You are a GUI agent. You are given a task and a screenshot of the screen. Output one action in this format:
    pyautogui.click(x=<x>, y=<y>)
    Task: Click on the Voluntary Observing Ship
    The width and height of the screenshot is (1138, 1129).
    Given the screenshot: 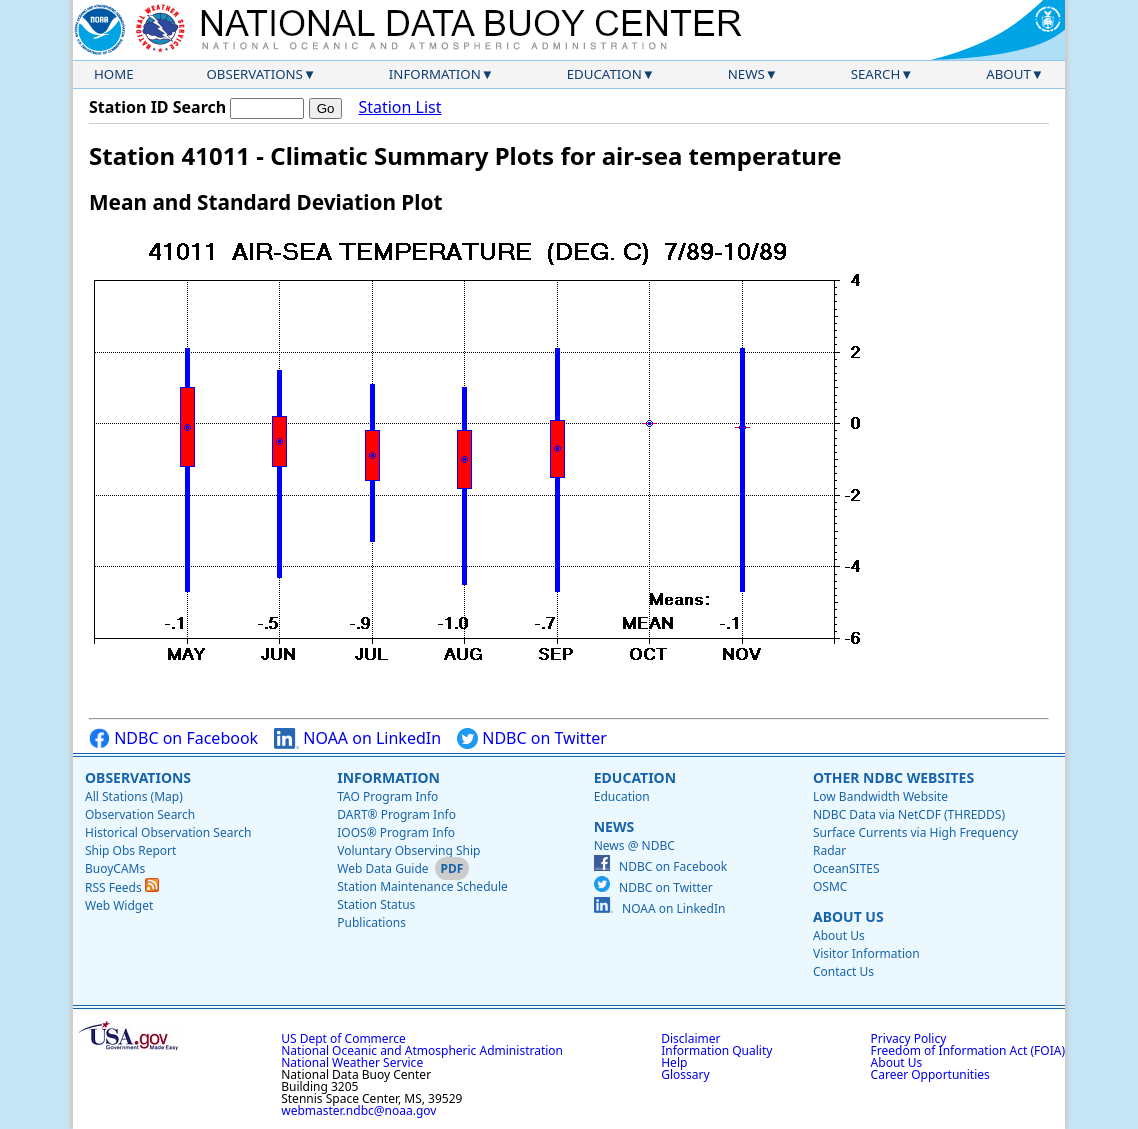 What is the action you would take?
    pyautogui.click(x=408, y=850)
    